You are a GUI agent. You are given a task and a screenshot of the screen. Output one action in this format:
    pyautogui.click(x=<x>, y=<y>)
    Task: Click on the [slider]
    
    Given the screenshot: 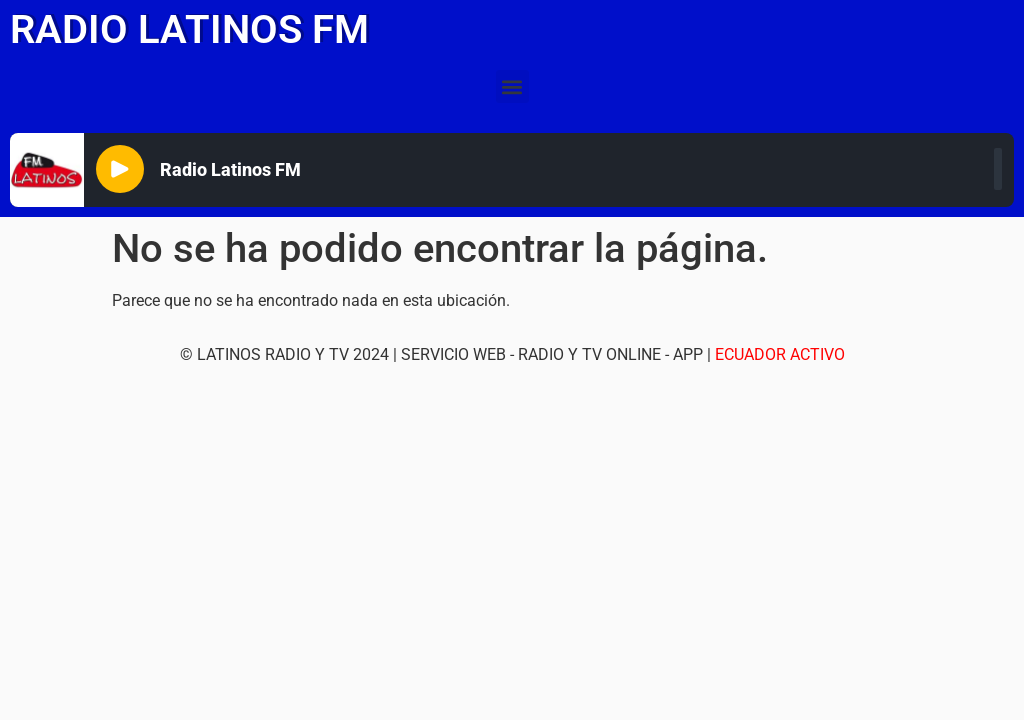 What is the action you would take?
    pyautogui.click(x=998, y=169)
    